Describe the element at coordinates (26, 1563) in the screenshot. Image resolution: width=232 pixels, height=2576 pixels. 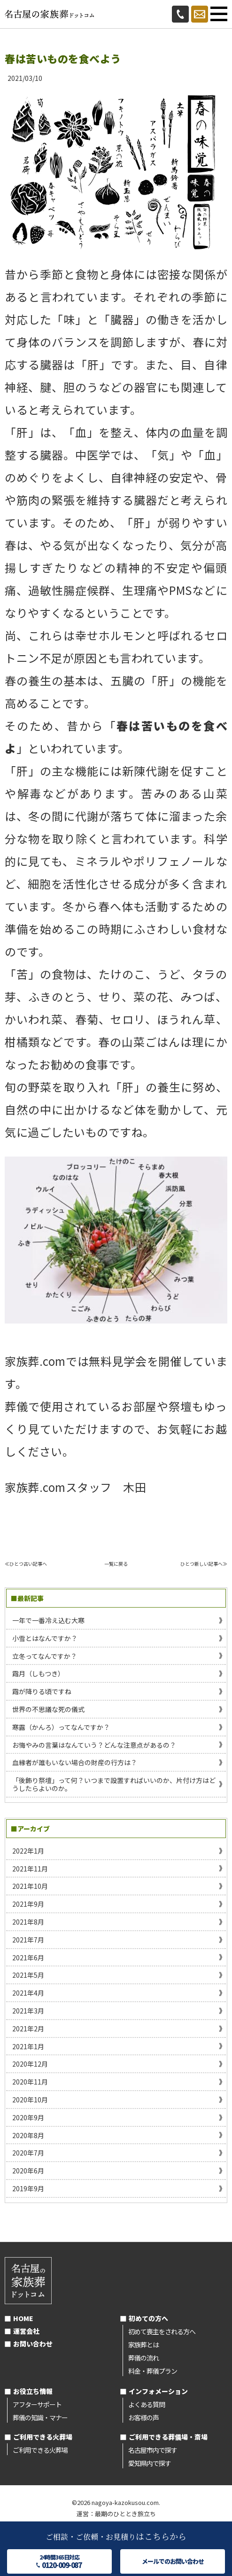
I see `≪ひとつ古い記事へ` at that location.